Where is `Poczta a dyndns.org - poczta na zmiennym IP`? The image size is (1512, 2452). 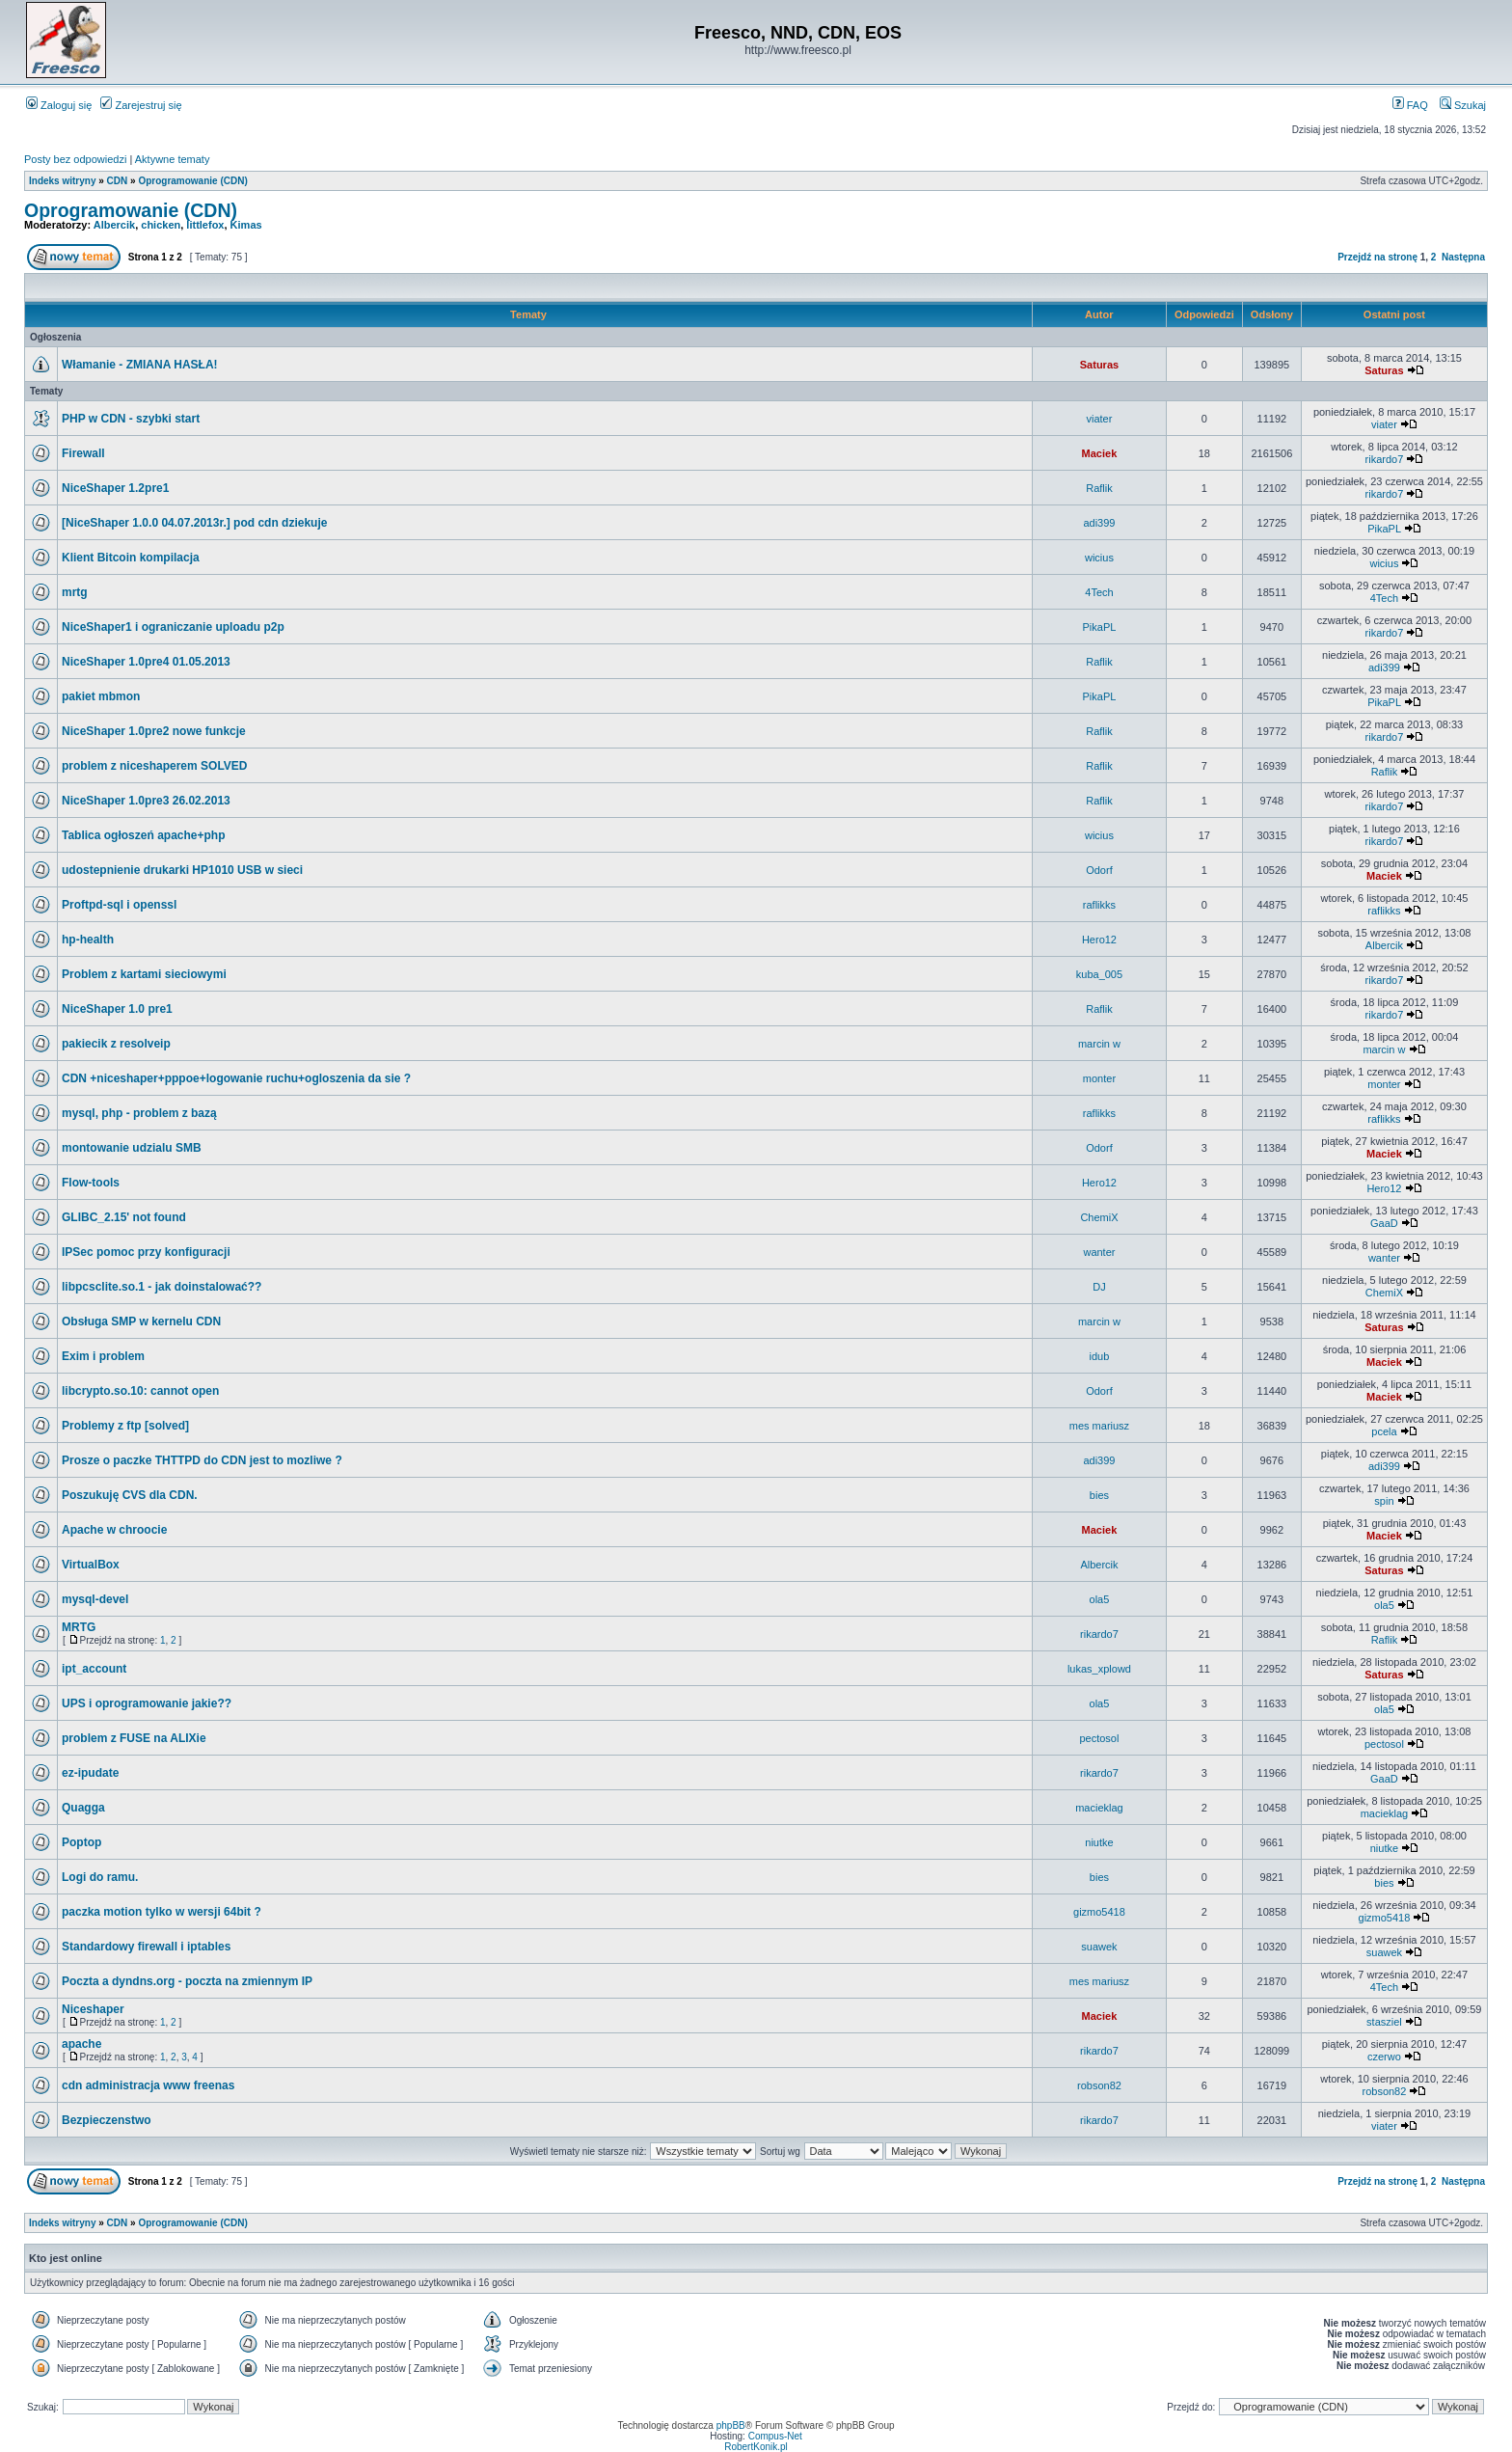
Poczta a dyndns.org - poczta na zmiennym IP is located at coordinates (187, 1981).